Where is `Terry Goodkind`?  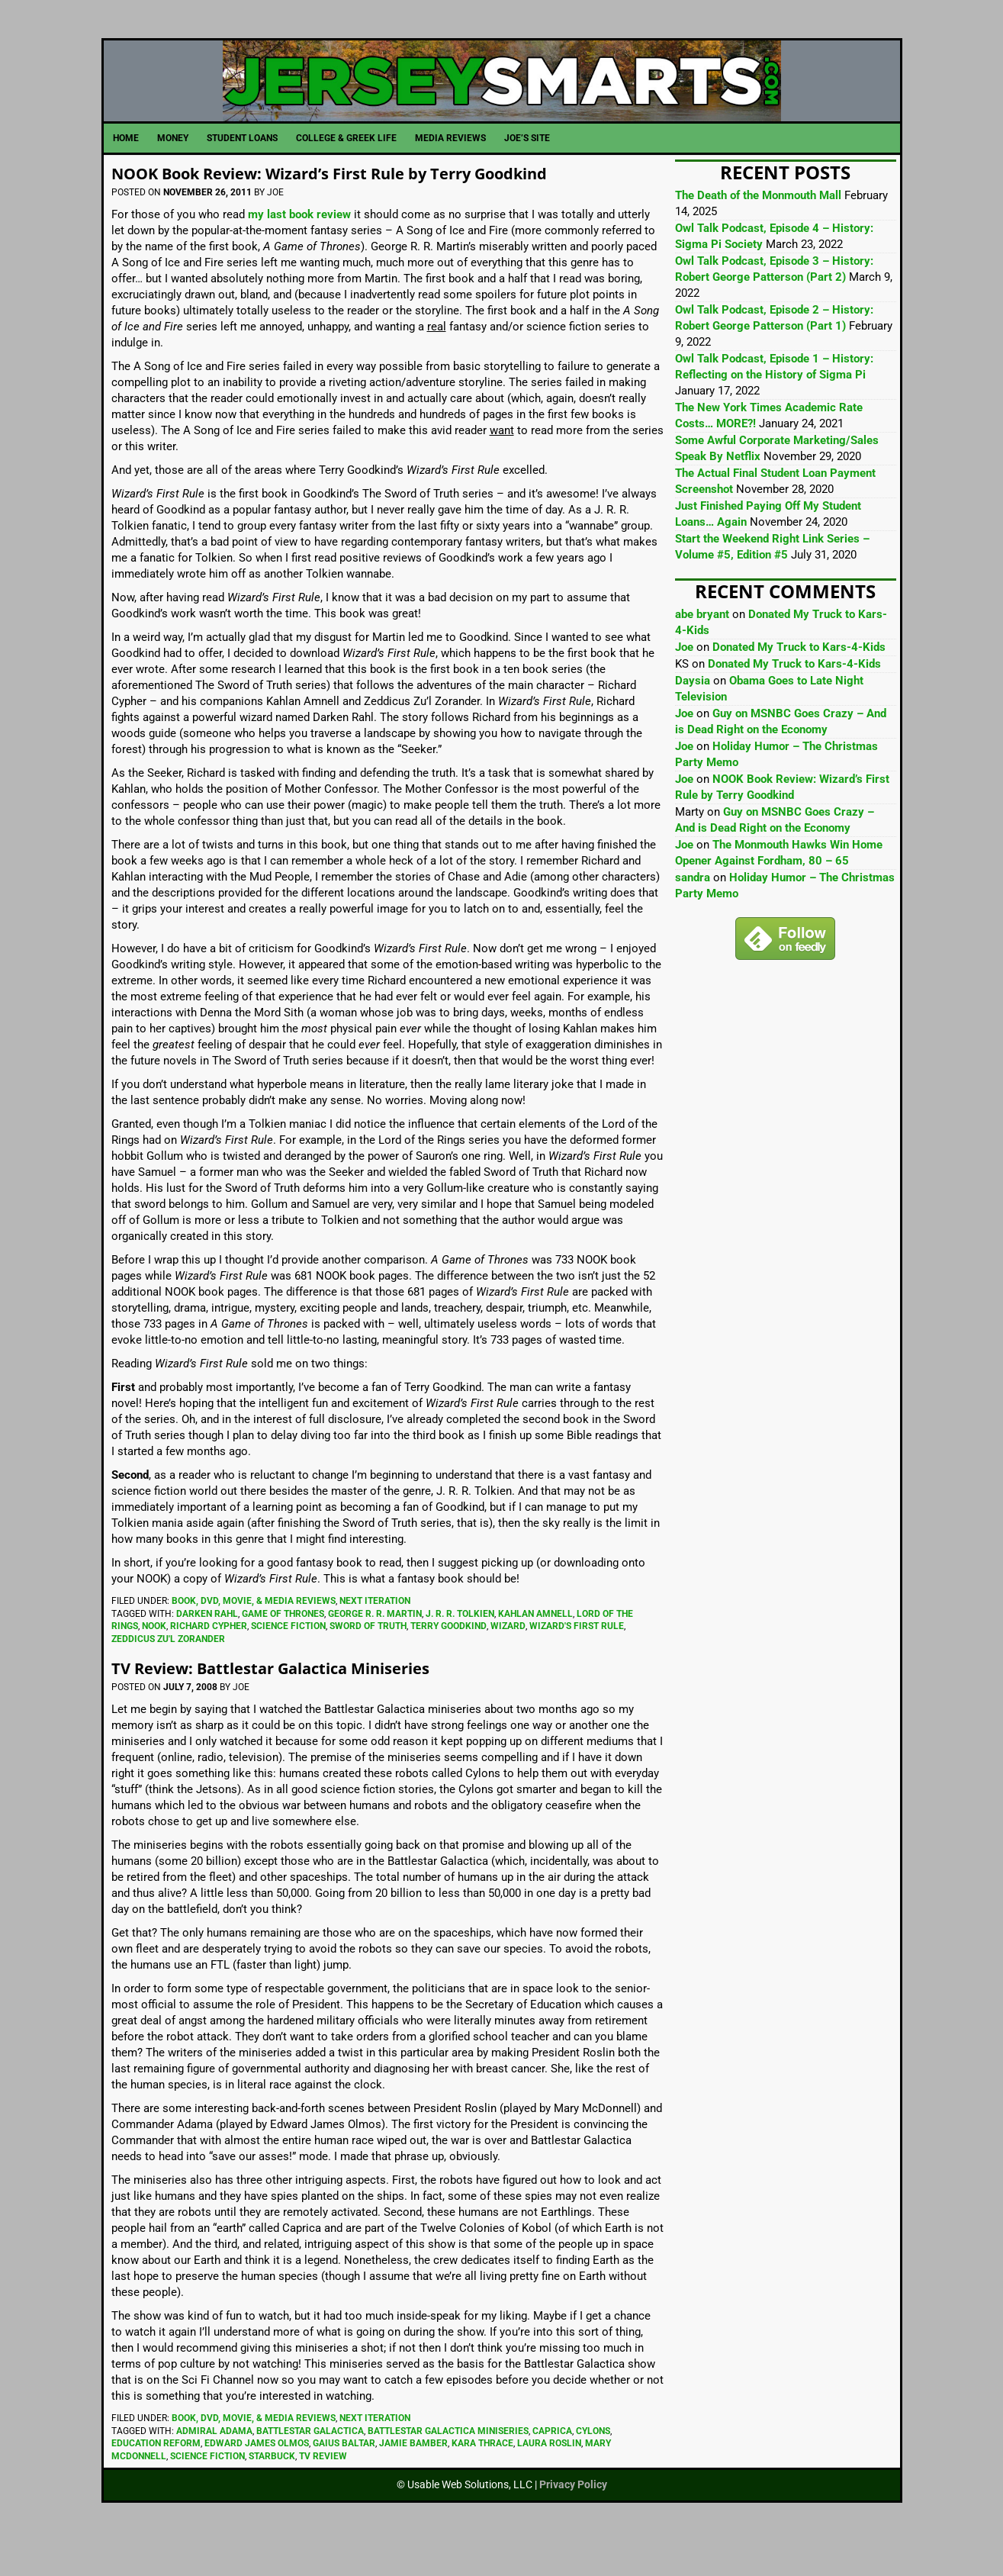 Terry Goodkind is located at coordinates (448, 1661).